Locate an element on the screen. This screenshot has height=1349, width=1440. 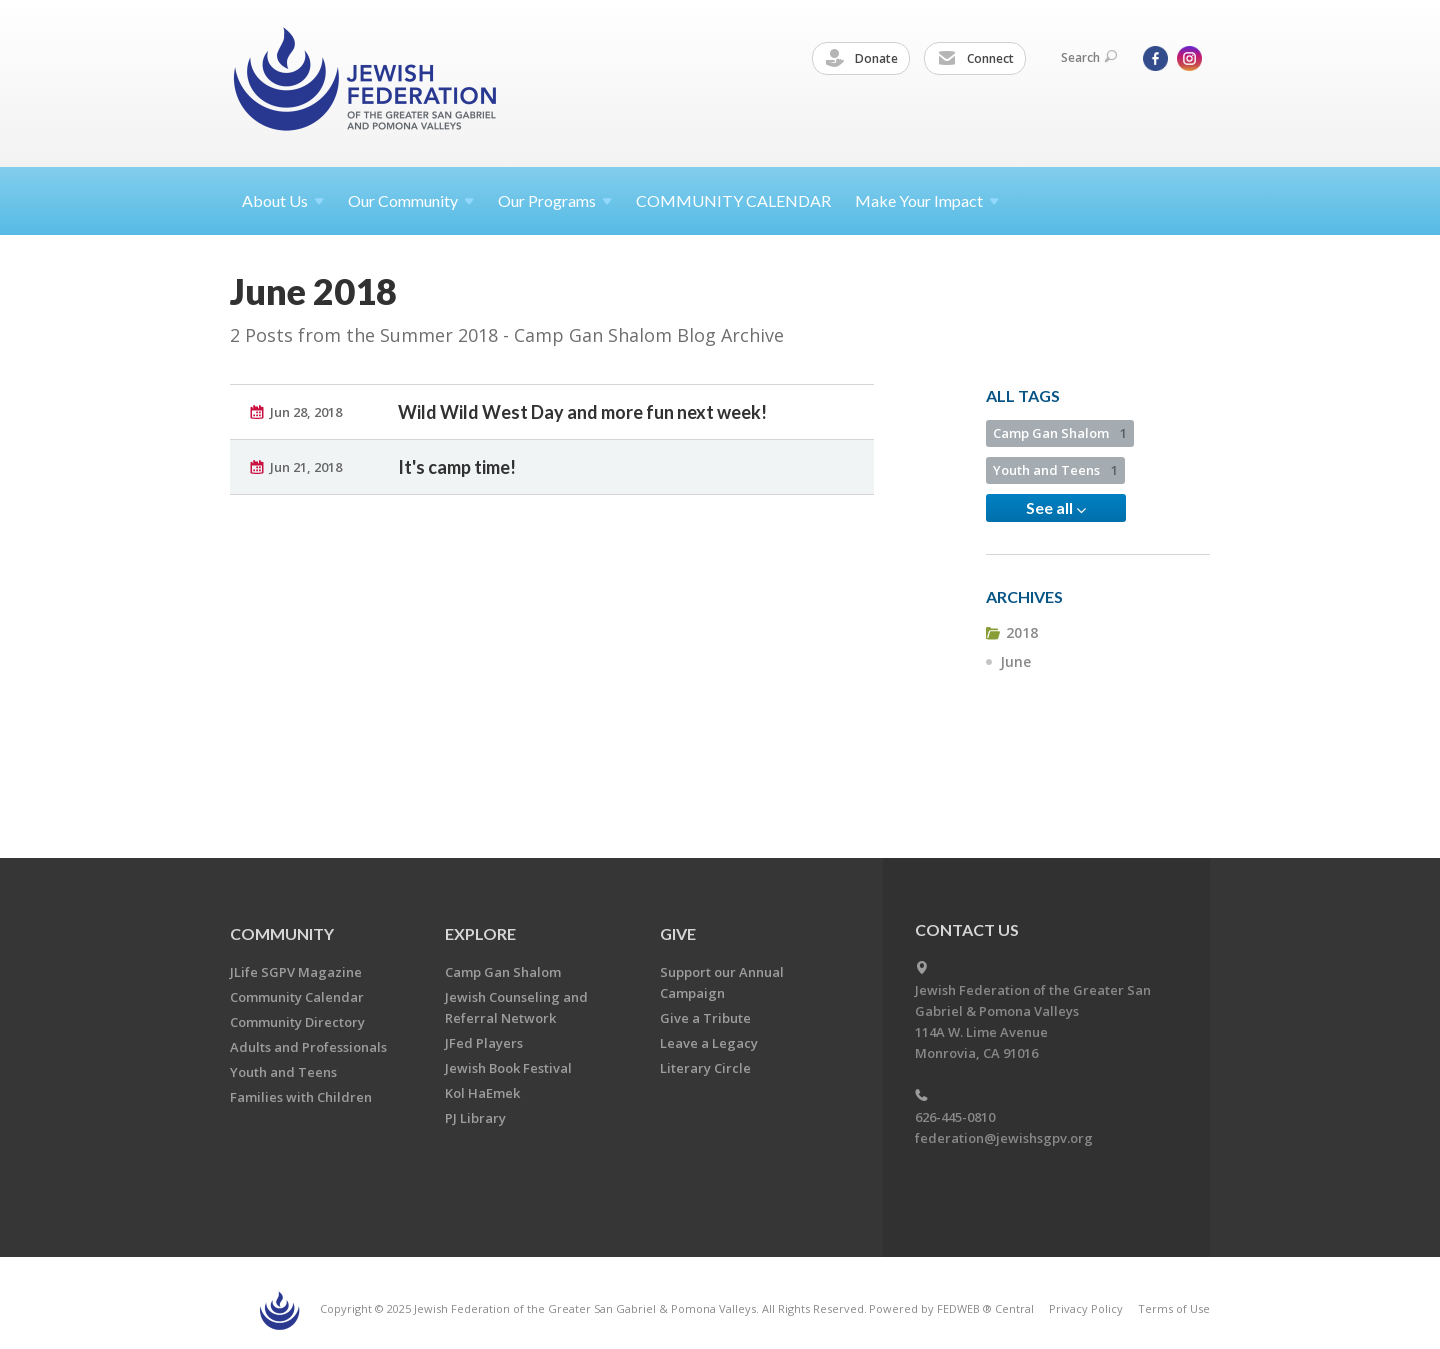
Families with Children is located at coordinates (301, 1097).